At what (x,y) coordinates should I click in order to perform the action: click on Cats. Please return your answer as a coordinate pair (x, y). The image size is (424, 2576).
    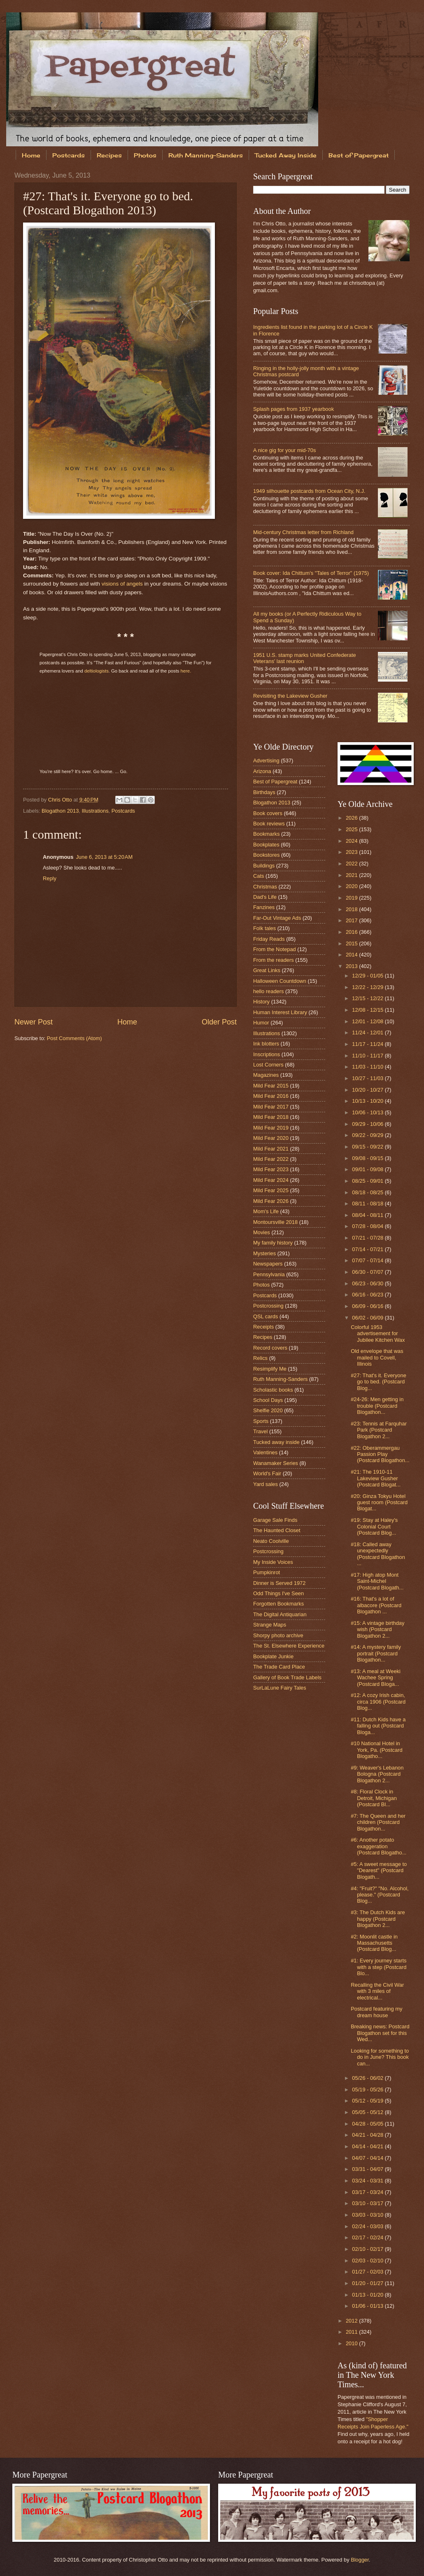
    Looking at the image, I should click on (258, 876).